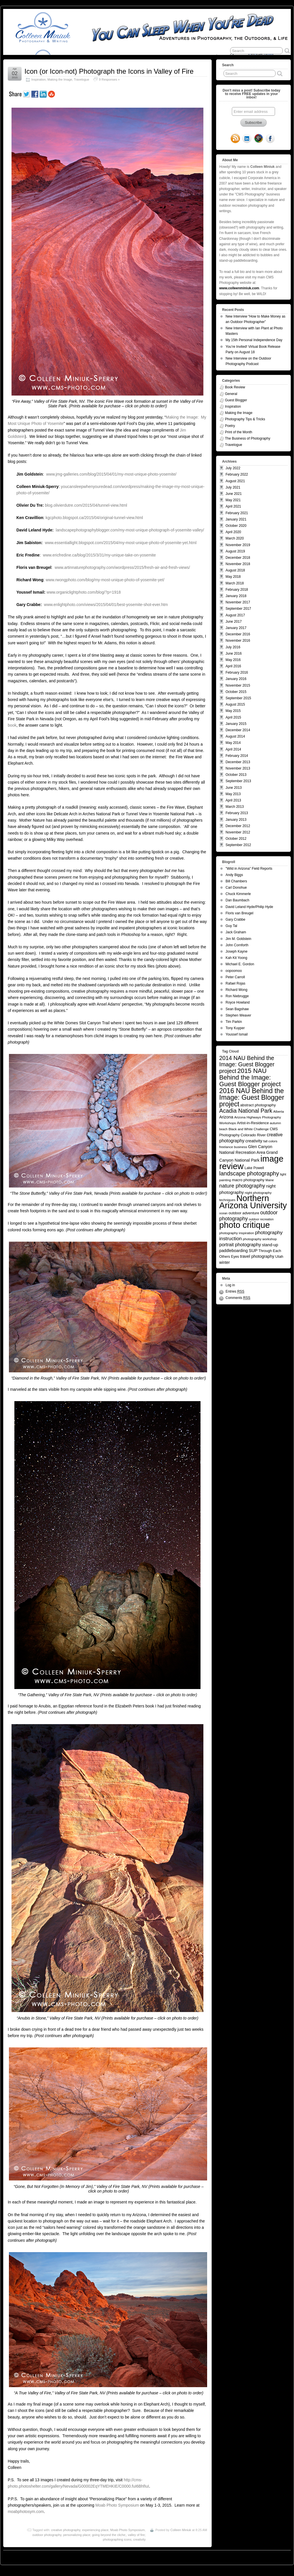 This screenshot has height=2576, width=294. What do you see at coordinates (261, 1219) in the screenshot?
I see `outdoor recreation [outdoor recreation (4 items)]` at bounding box center [261, 1219].